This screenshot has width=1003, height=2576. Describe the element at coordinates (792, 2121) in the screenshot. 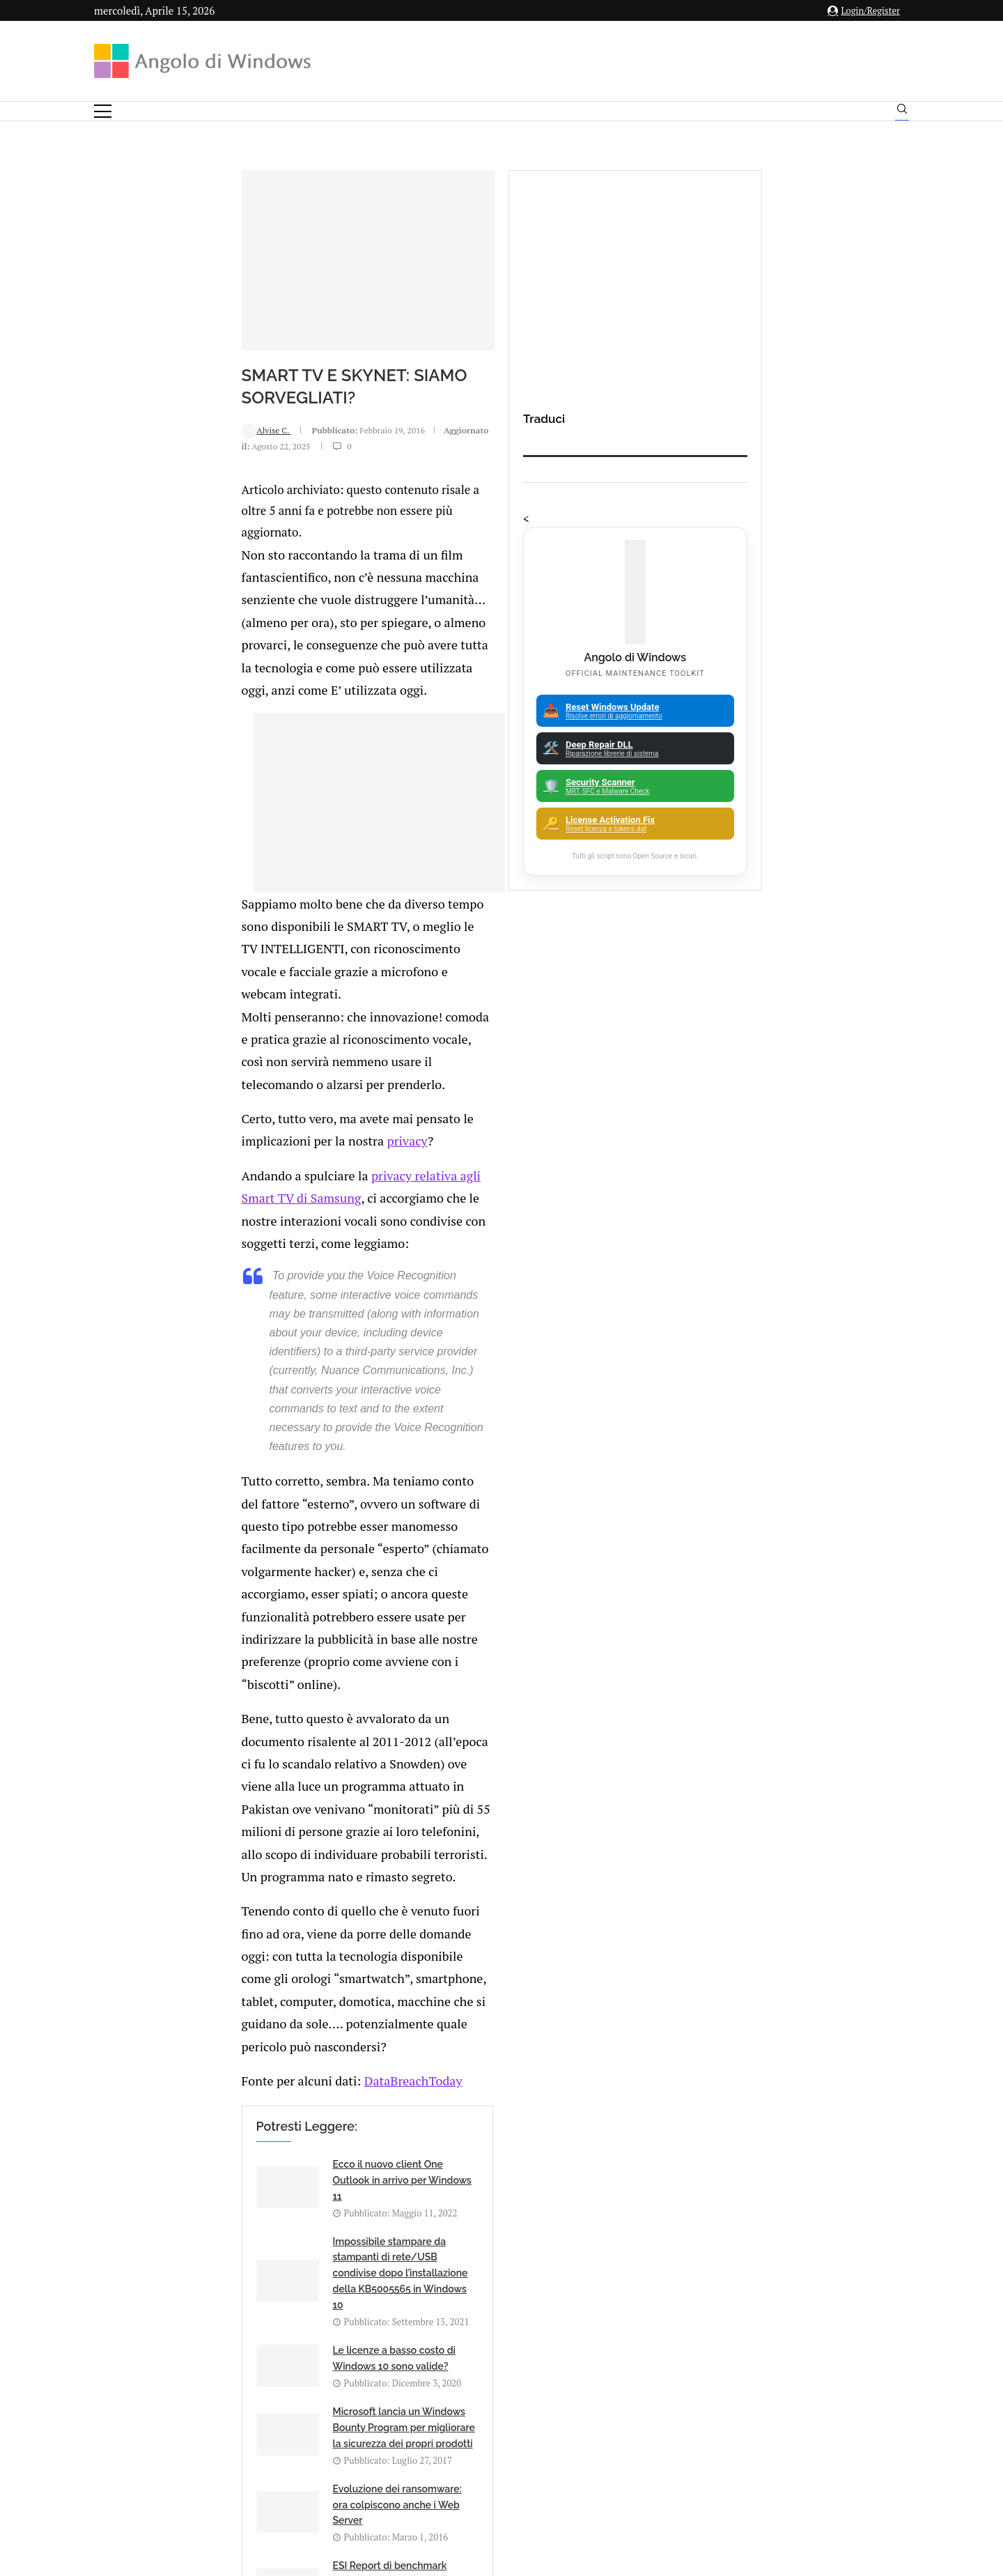

I see `Backup and Recovery` at that location.